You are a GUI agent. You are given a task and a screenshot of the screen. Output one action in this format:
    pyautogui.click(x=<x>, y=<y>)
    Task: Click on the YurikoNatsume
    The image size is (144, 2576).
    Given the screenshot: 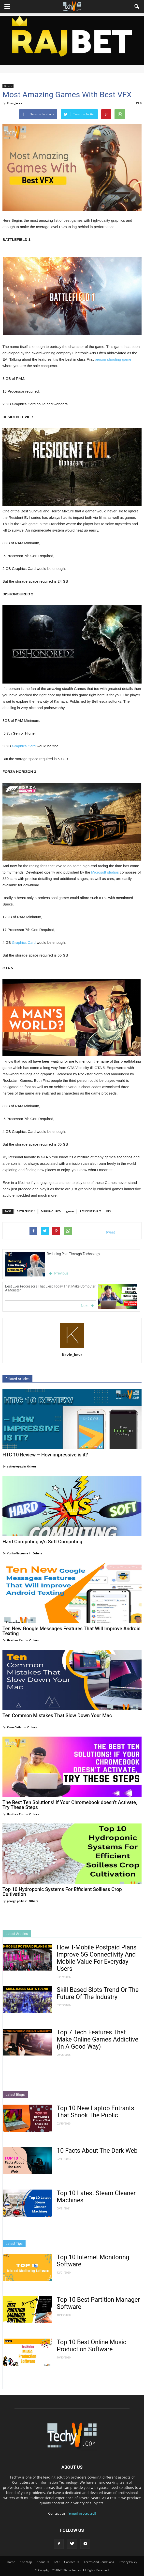 What is the action you would take?
    pyautogui.click(x=18, y=1553)
    